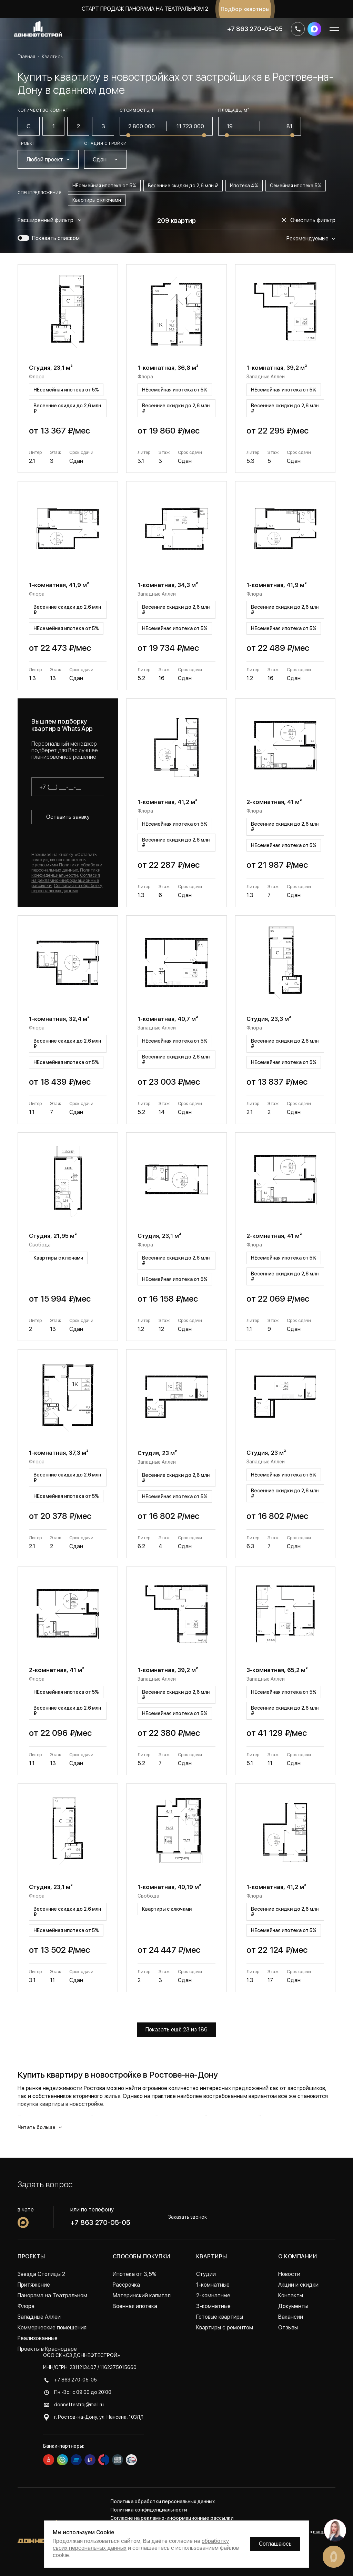 The width and height of the screenshot is (353, 2576). What do you see at coordinates (275, 2543) in the screenshot?
I see `Соглашаюсь` at bounding box center [275, 2543].